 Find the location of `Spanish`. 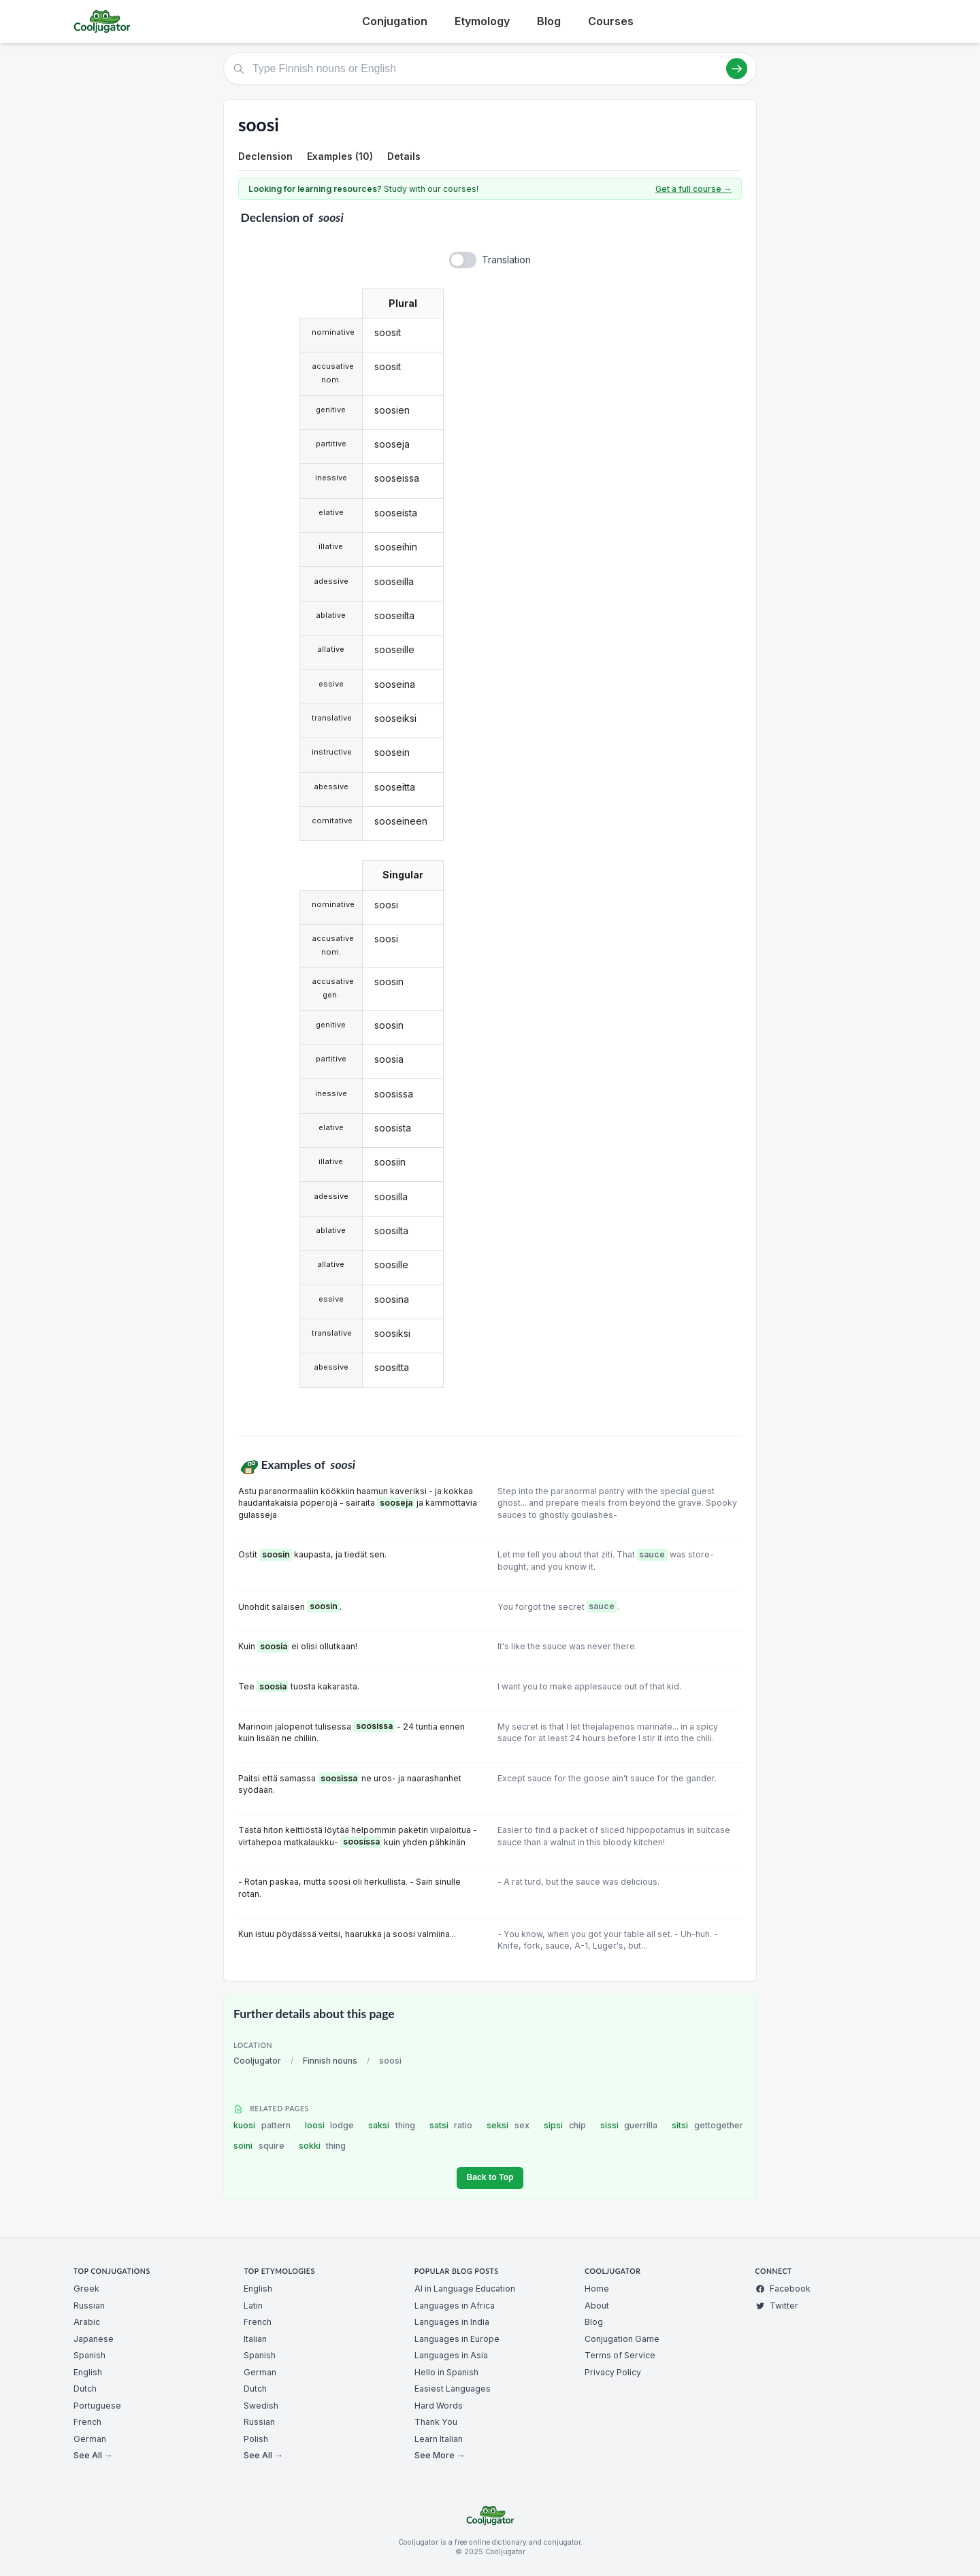

Spanish is located at coordinates (89, 2355).